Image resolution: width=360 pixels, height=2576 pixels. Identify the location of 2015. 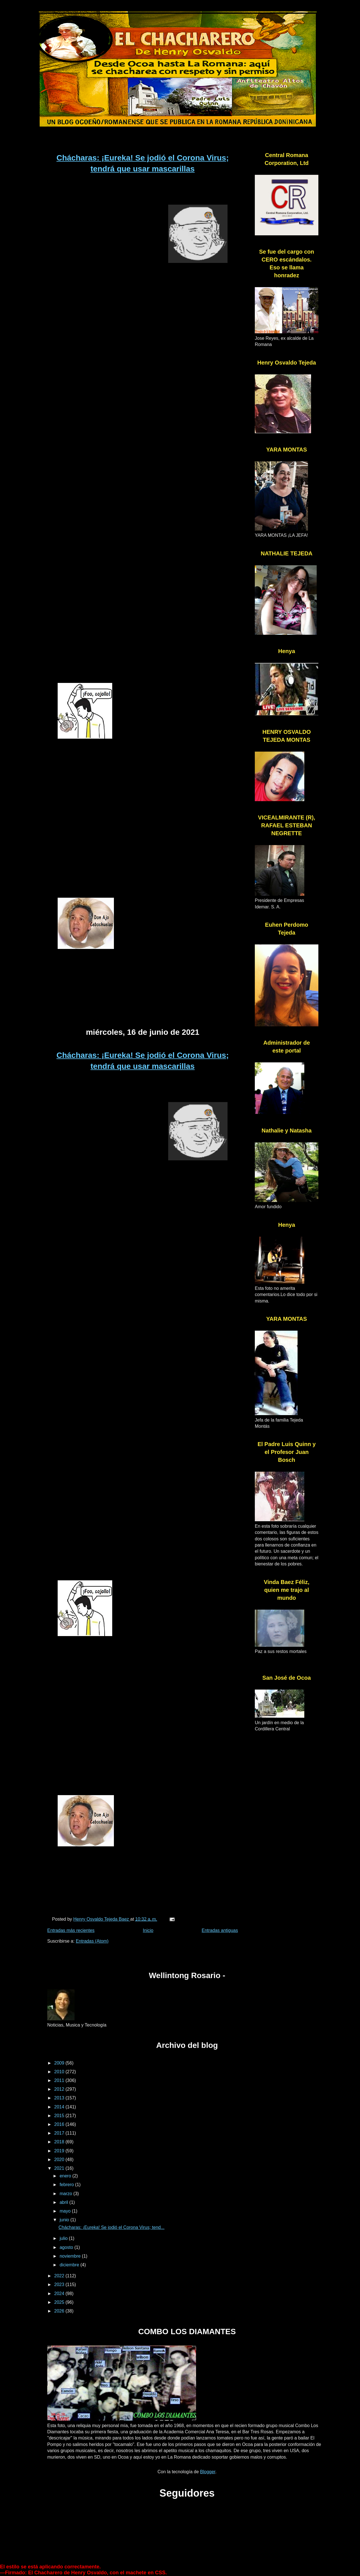
(60, 2115).